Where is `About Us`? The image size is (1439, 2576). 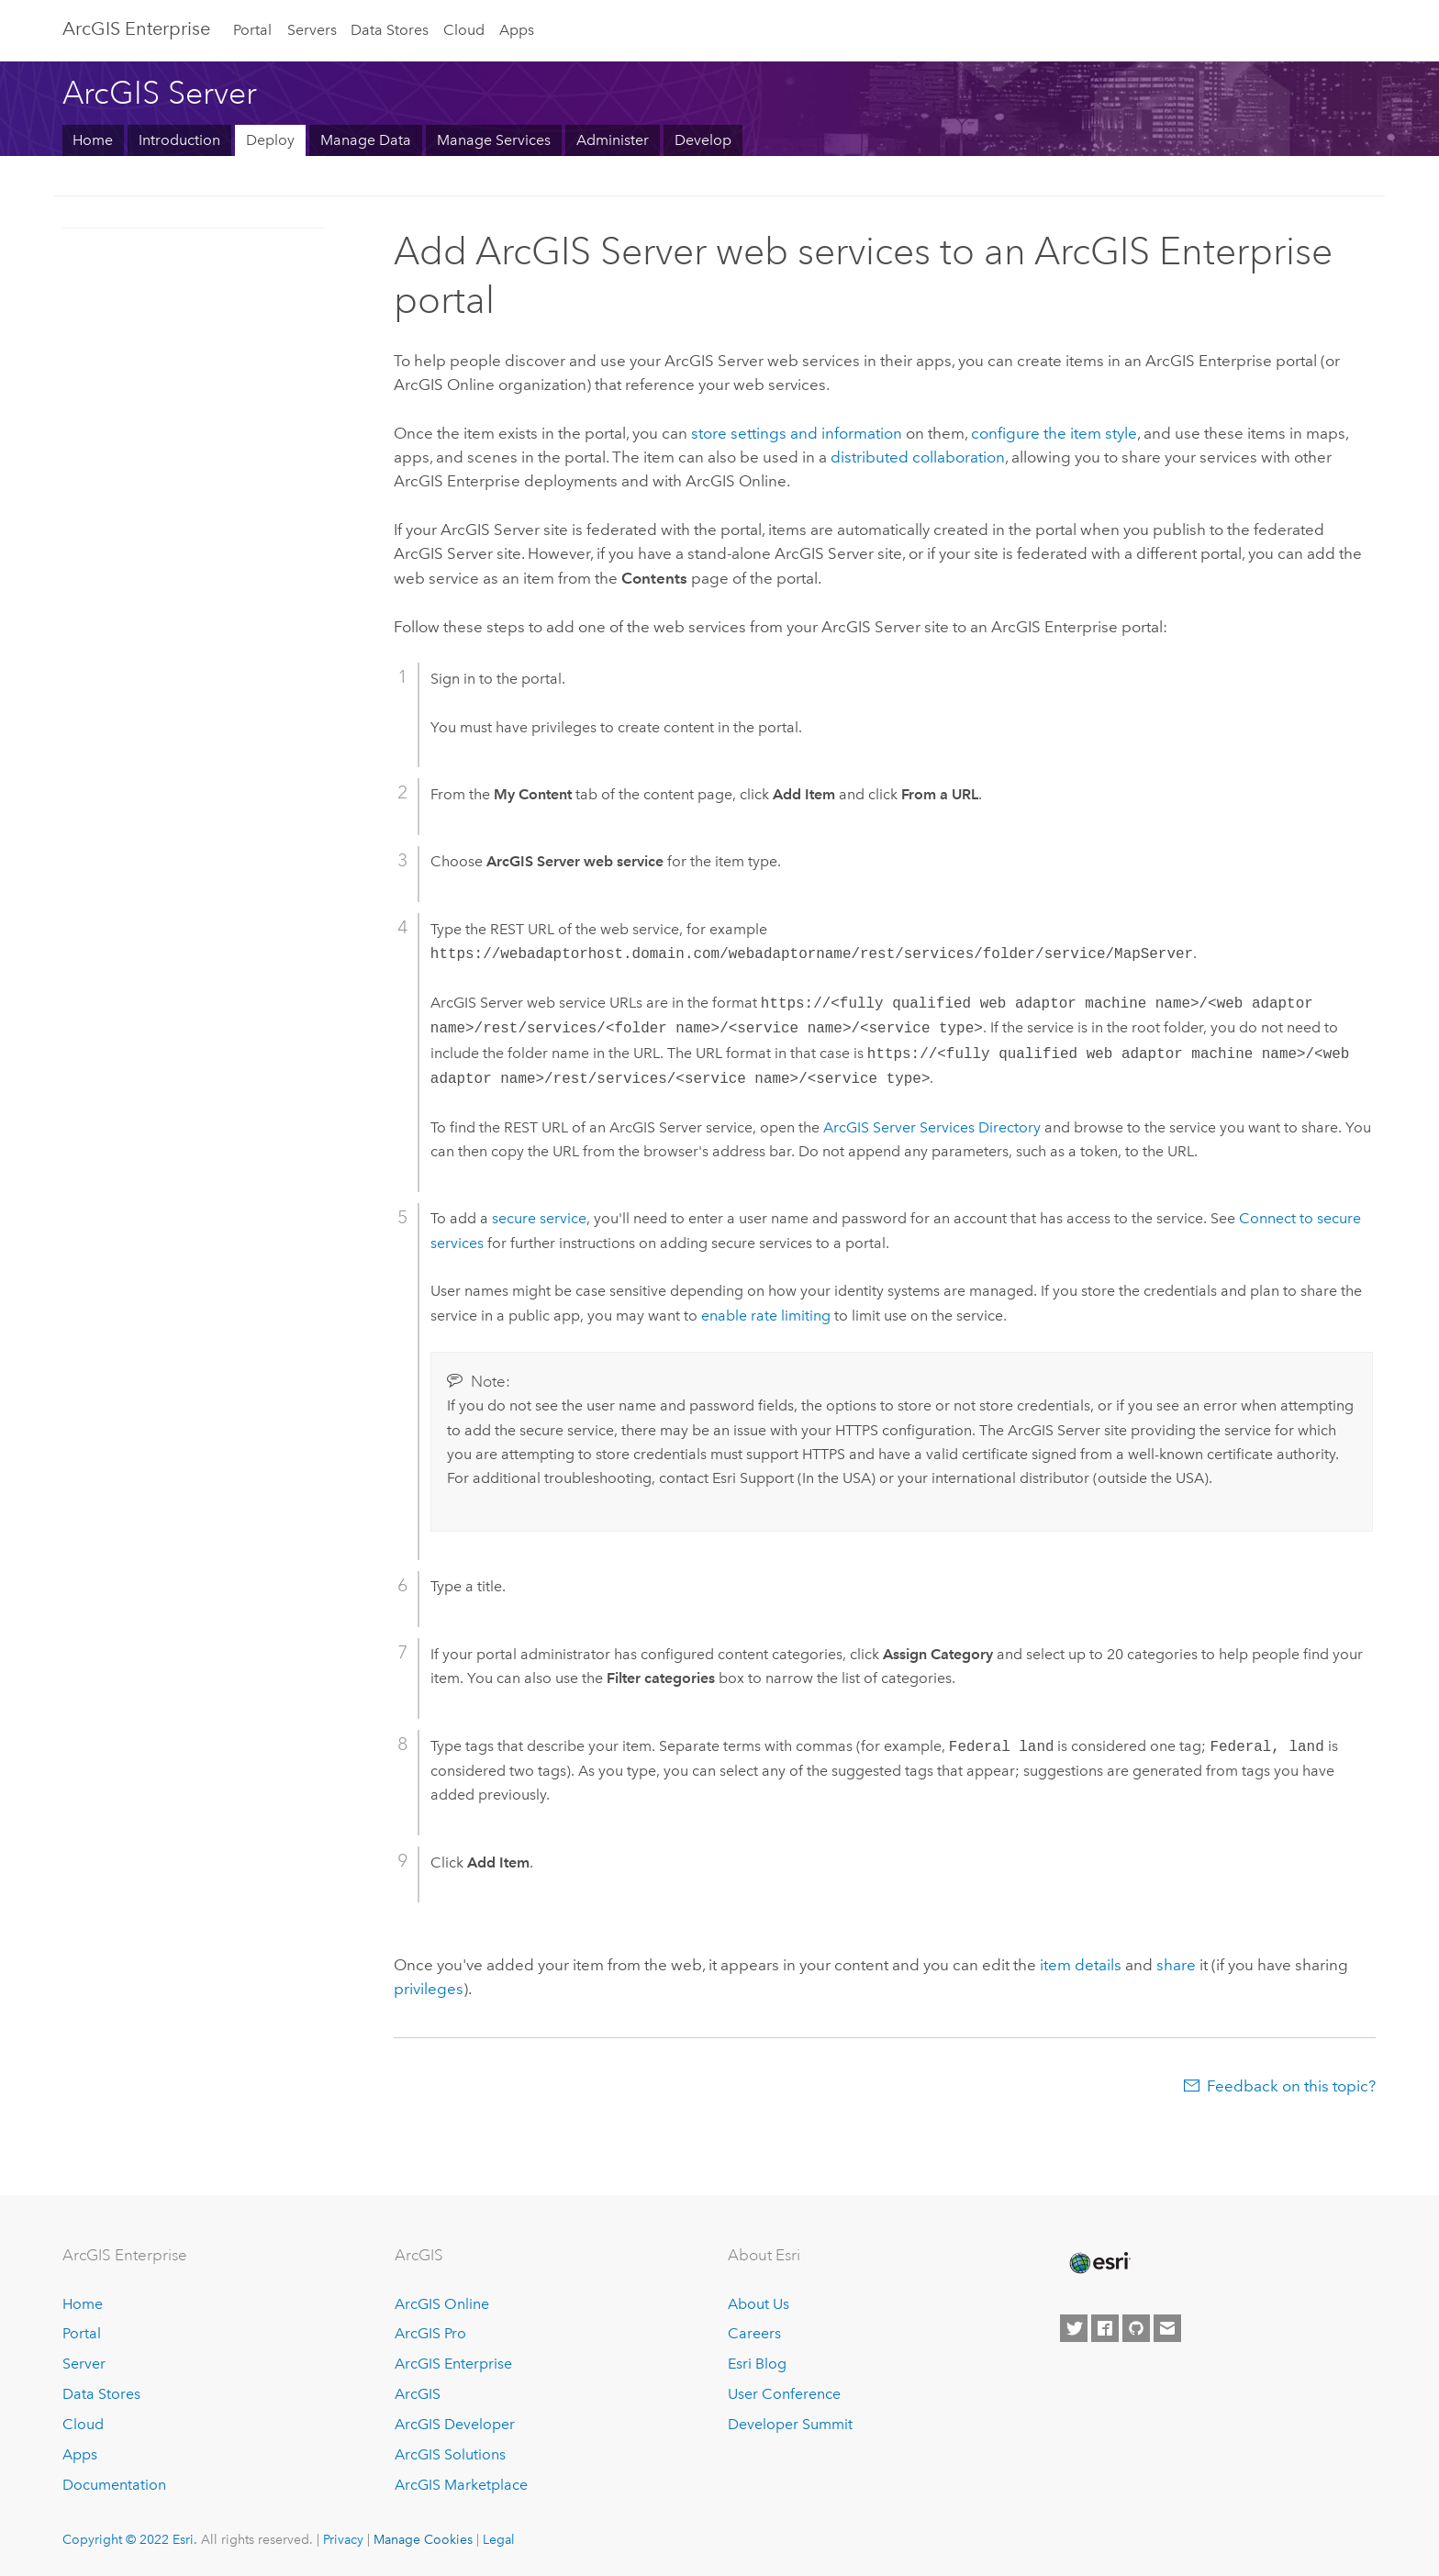
About Us is located at coordinates (758, 2304).